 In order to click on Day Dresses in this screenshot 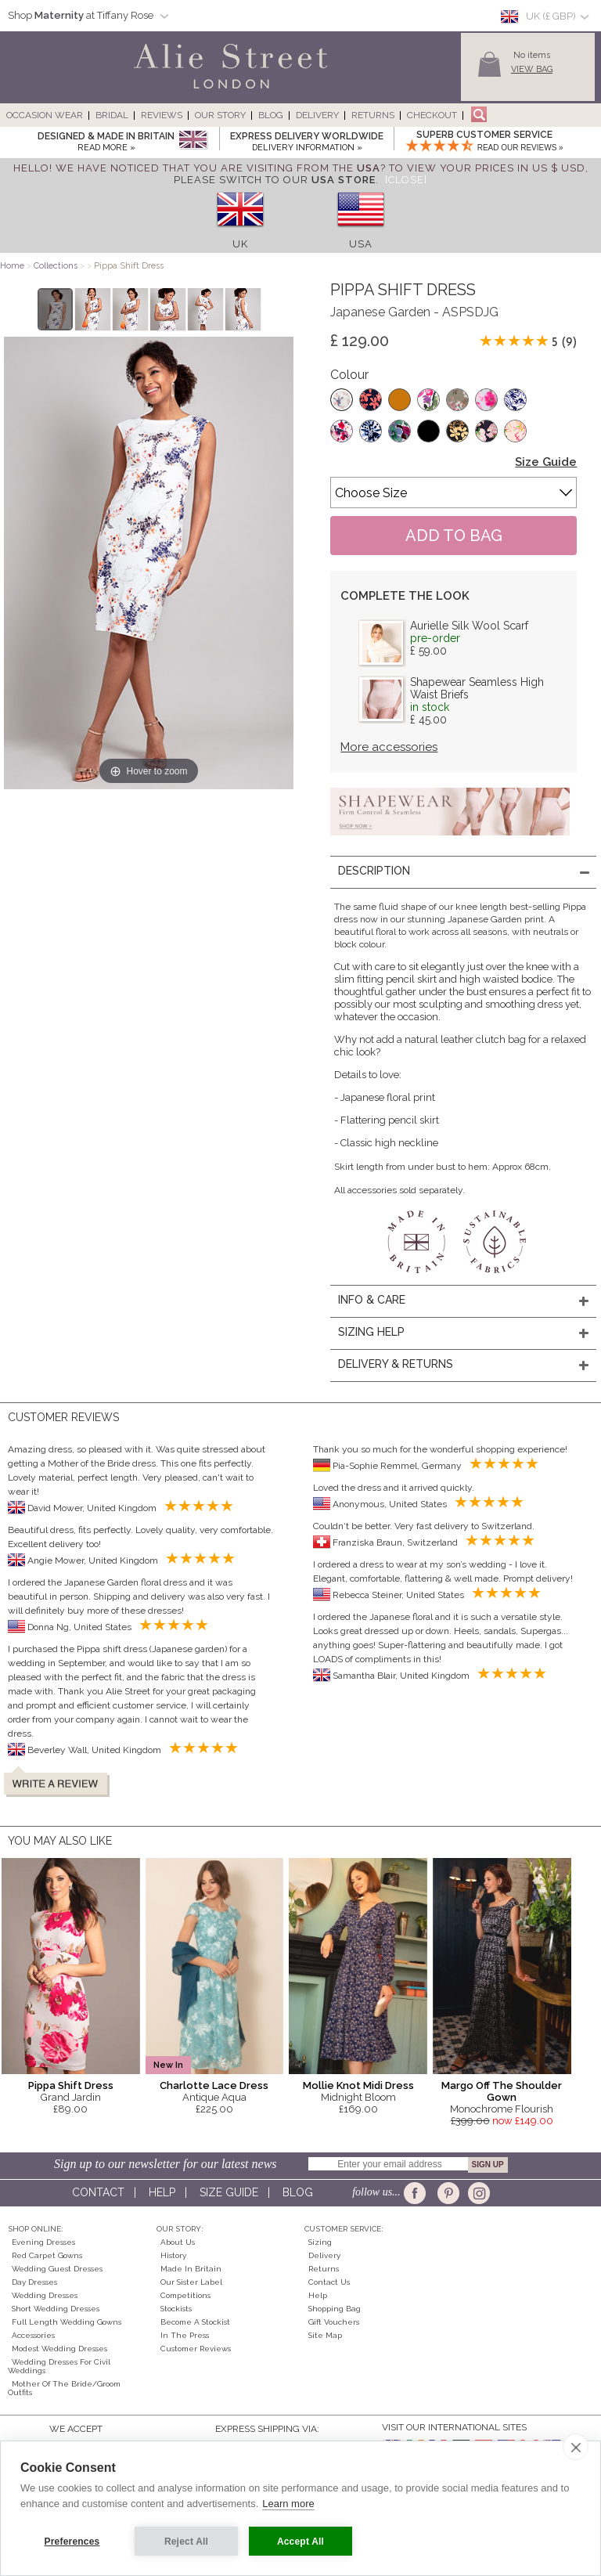, I will do `click(34, 2282)`.